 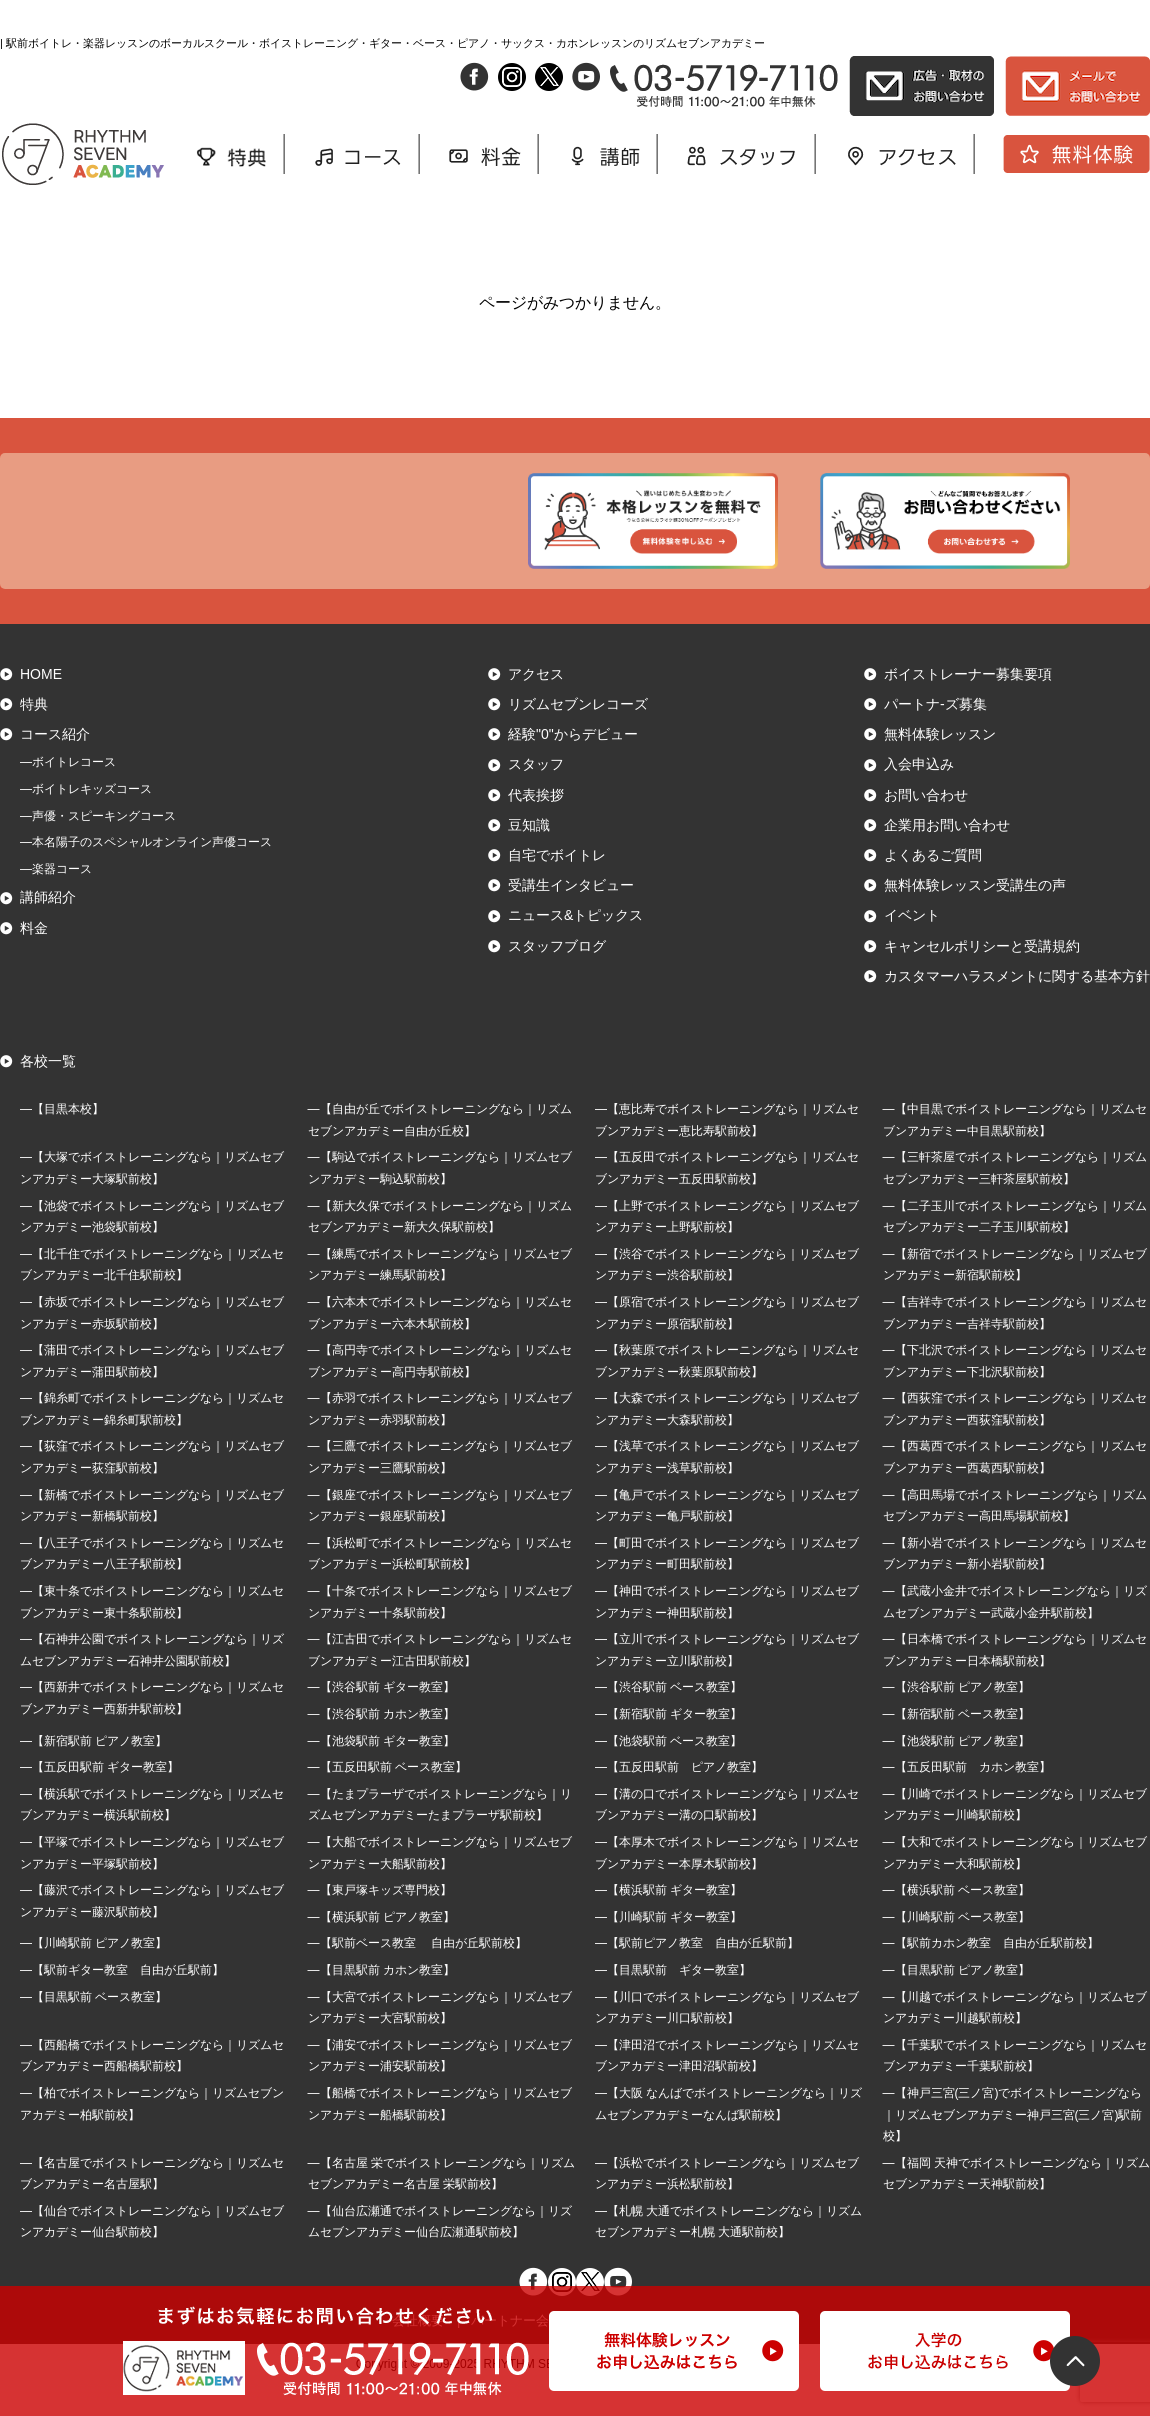 What do you see at coordinates (727, 1835) in the screenshot?
I see `―【溝の口でボイストレーニングなら｜リズムセブンアカデミー溝の口駅前校】` at bounding box center [727, 1835].